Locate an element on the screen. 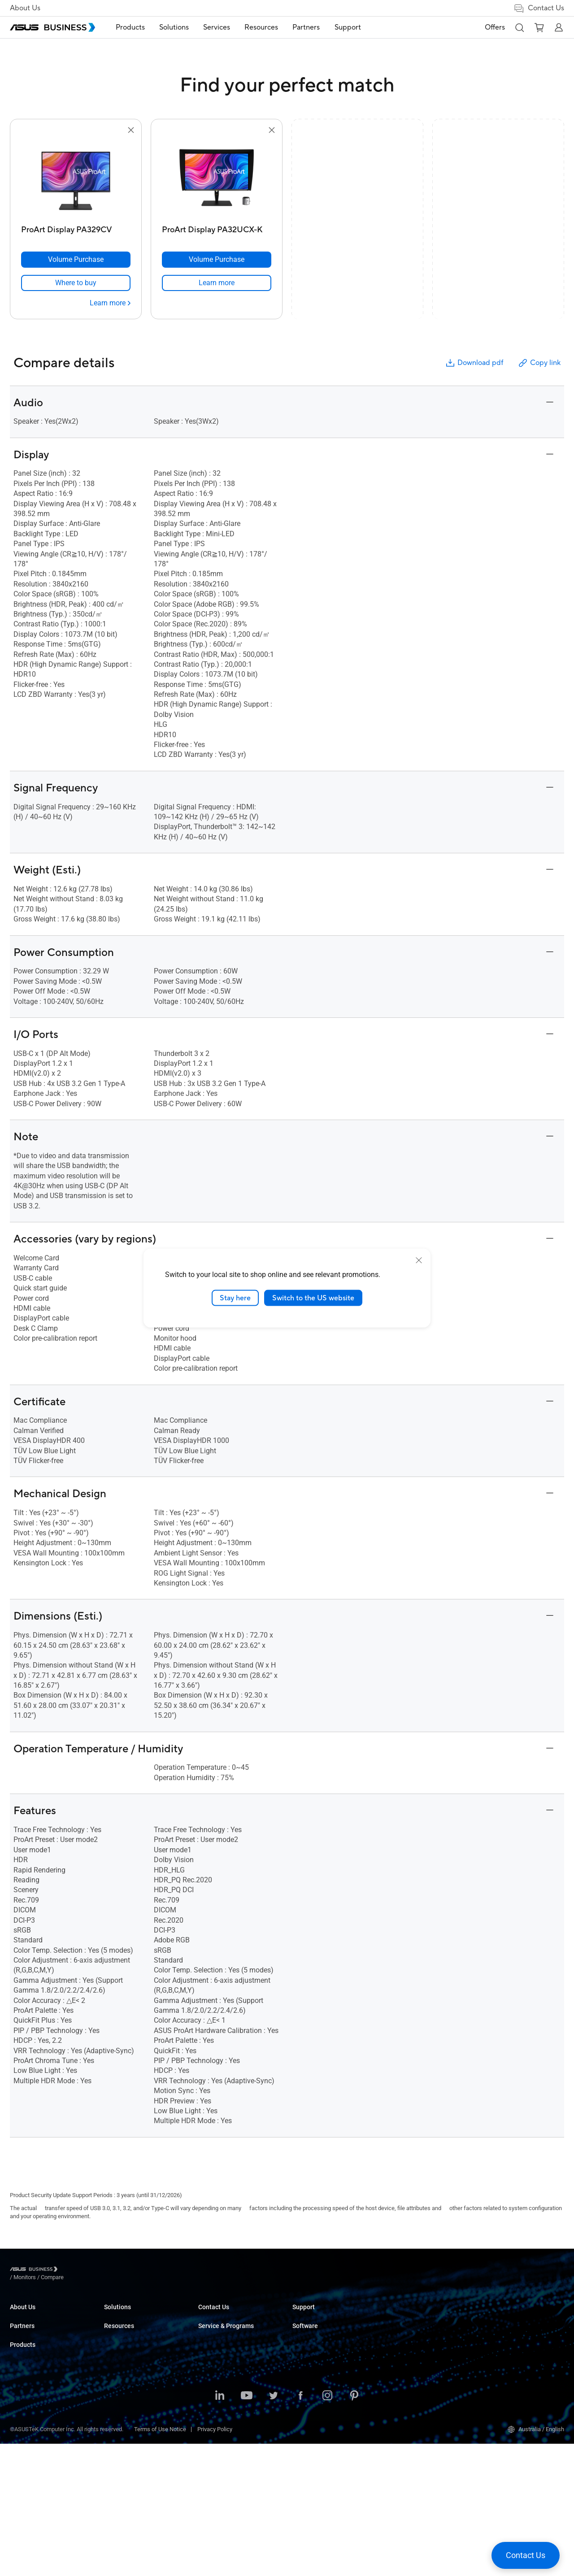 This screenshot has width=574, height=2576. Recommended Partners is located at coordinates (40, 2389).